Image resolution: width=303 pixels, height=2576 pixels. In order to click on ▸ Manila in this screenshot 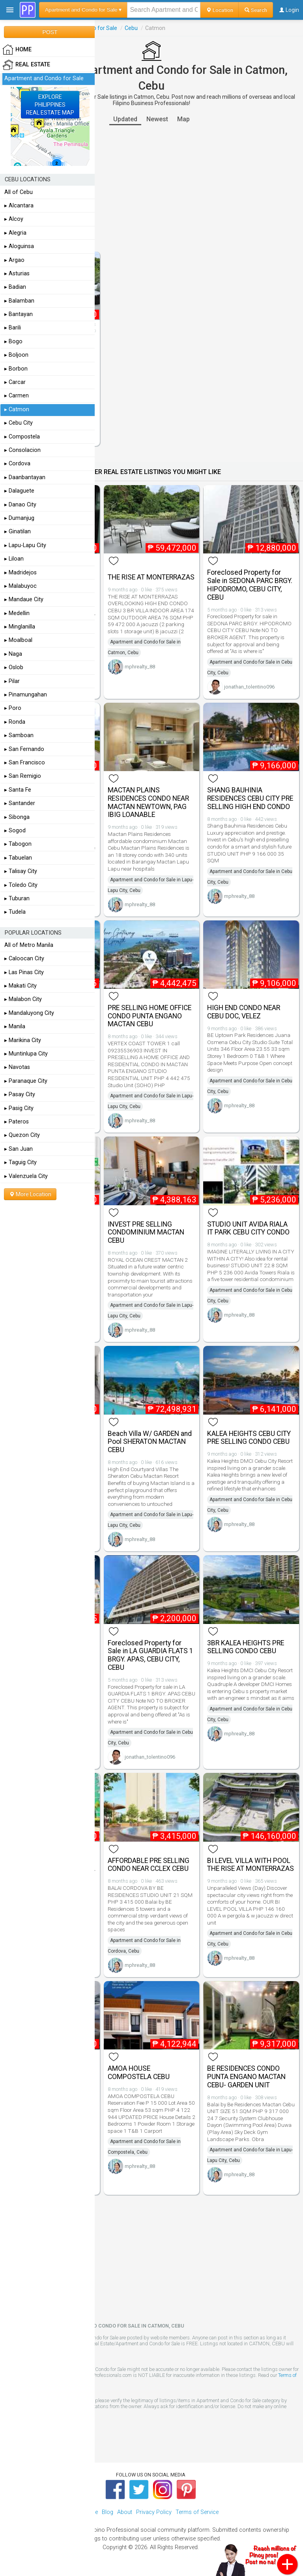, I will do `click(14, 1026)`.